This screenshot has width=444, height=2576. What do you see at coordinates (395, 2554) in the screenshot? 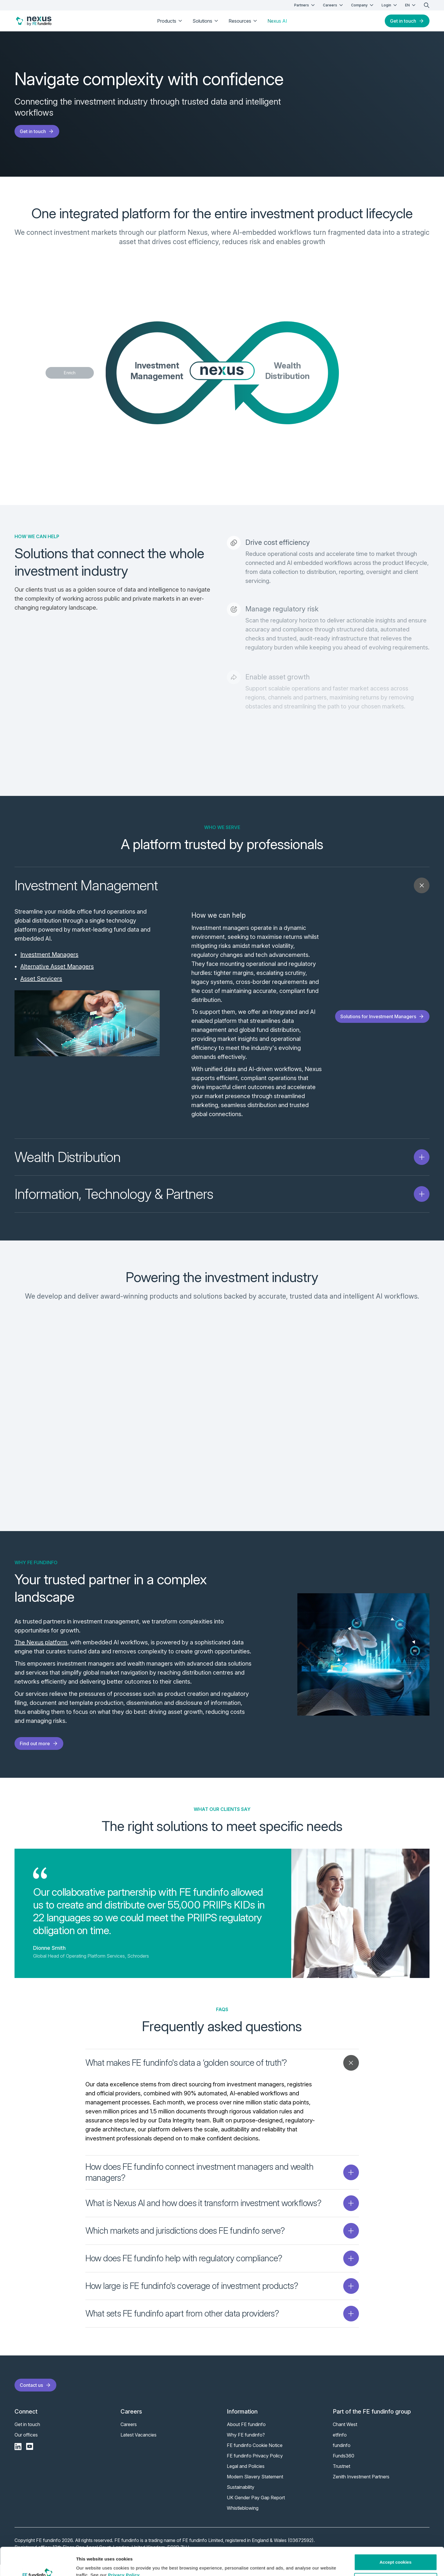
I see `Customise` at bounding box center [395, 2554].